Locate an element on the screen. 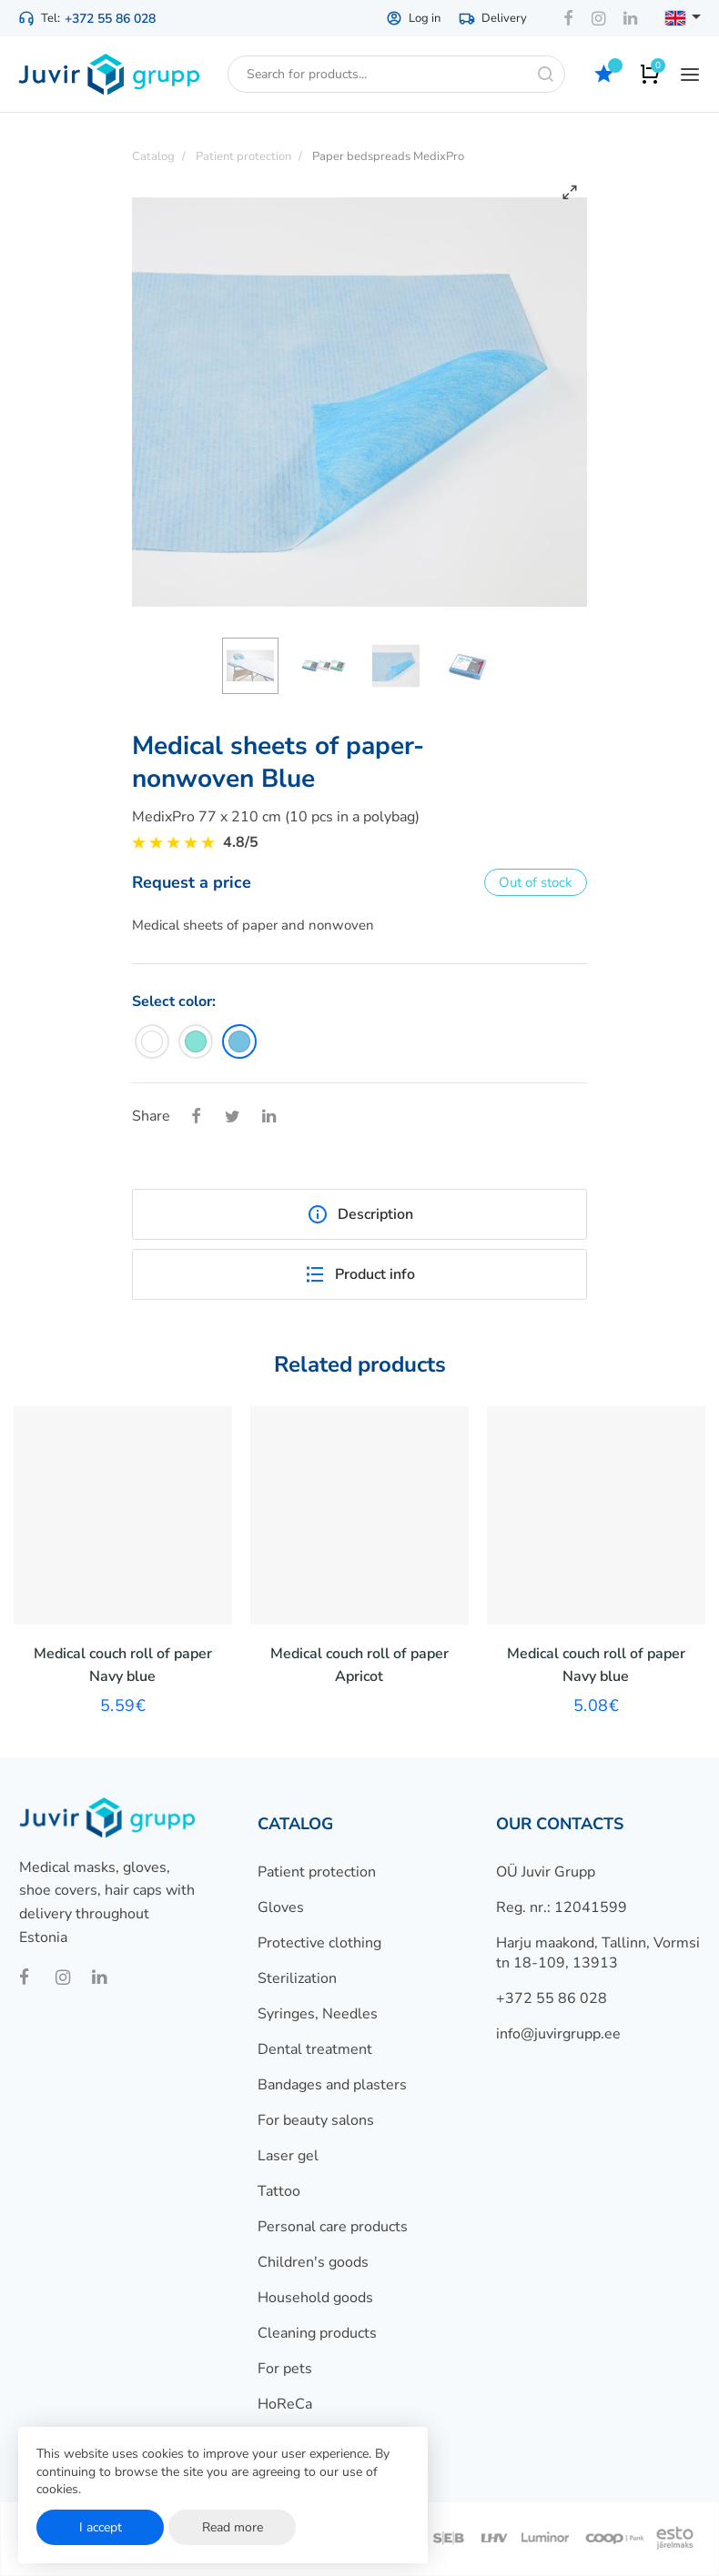  Select color: is located at coordinates (174, 1001).